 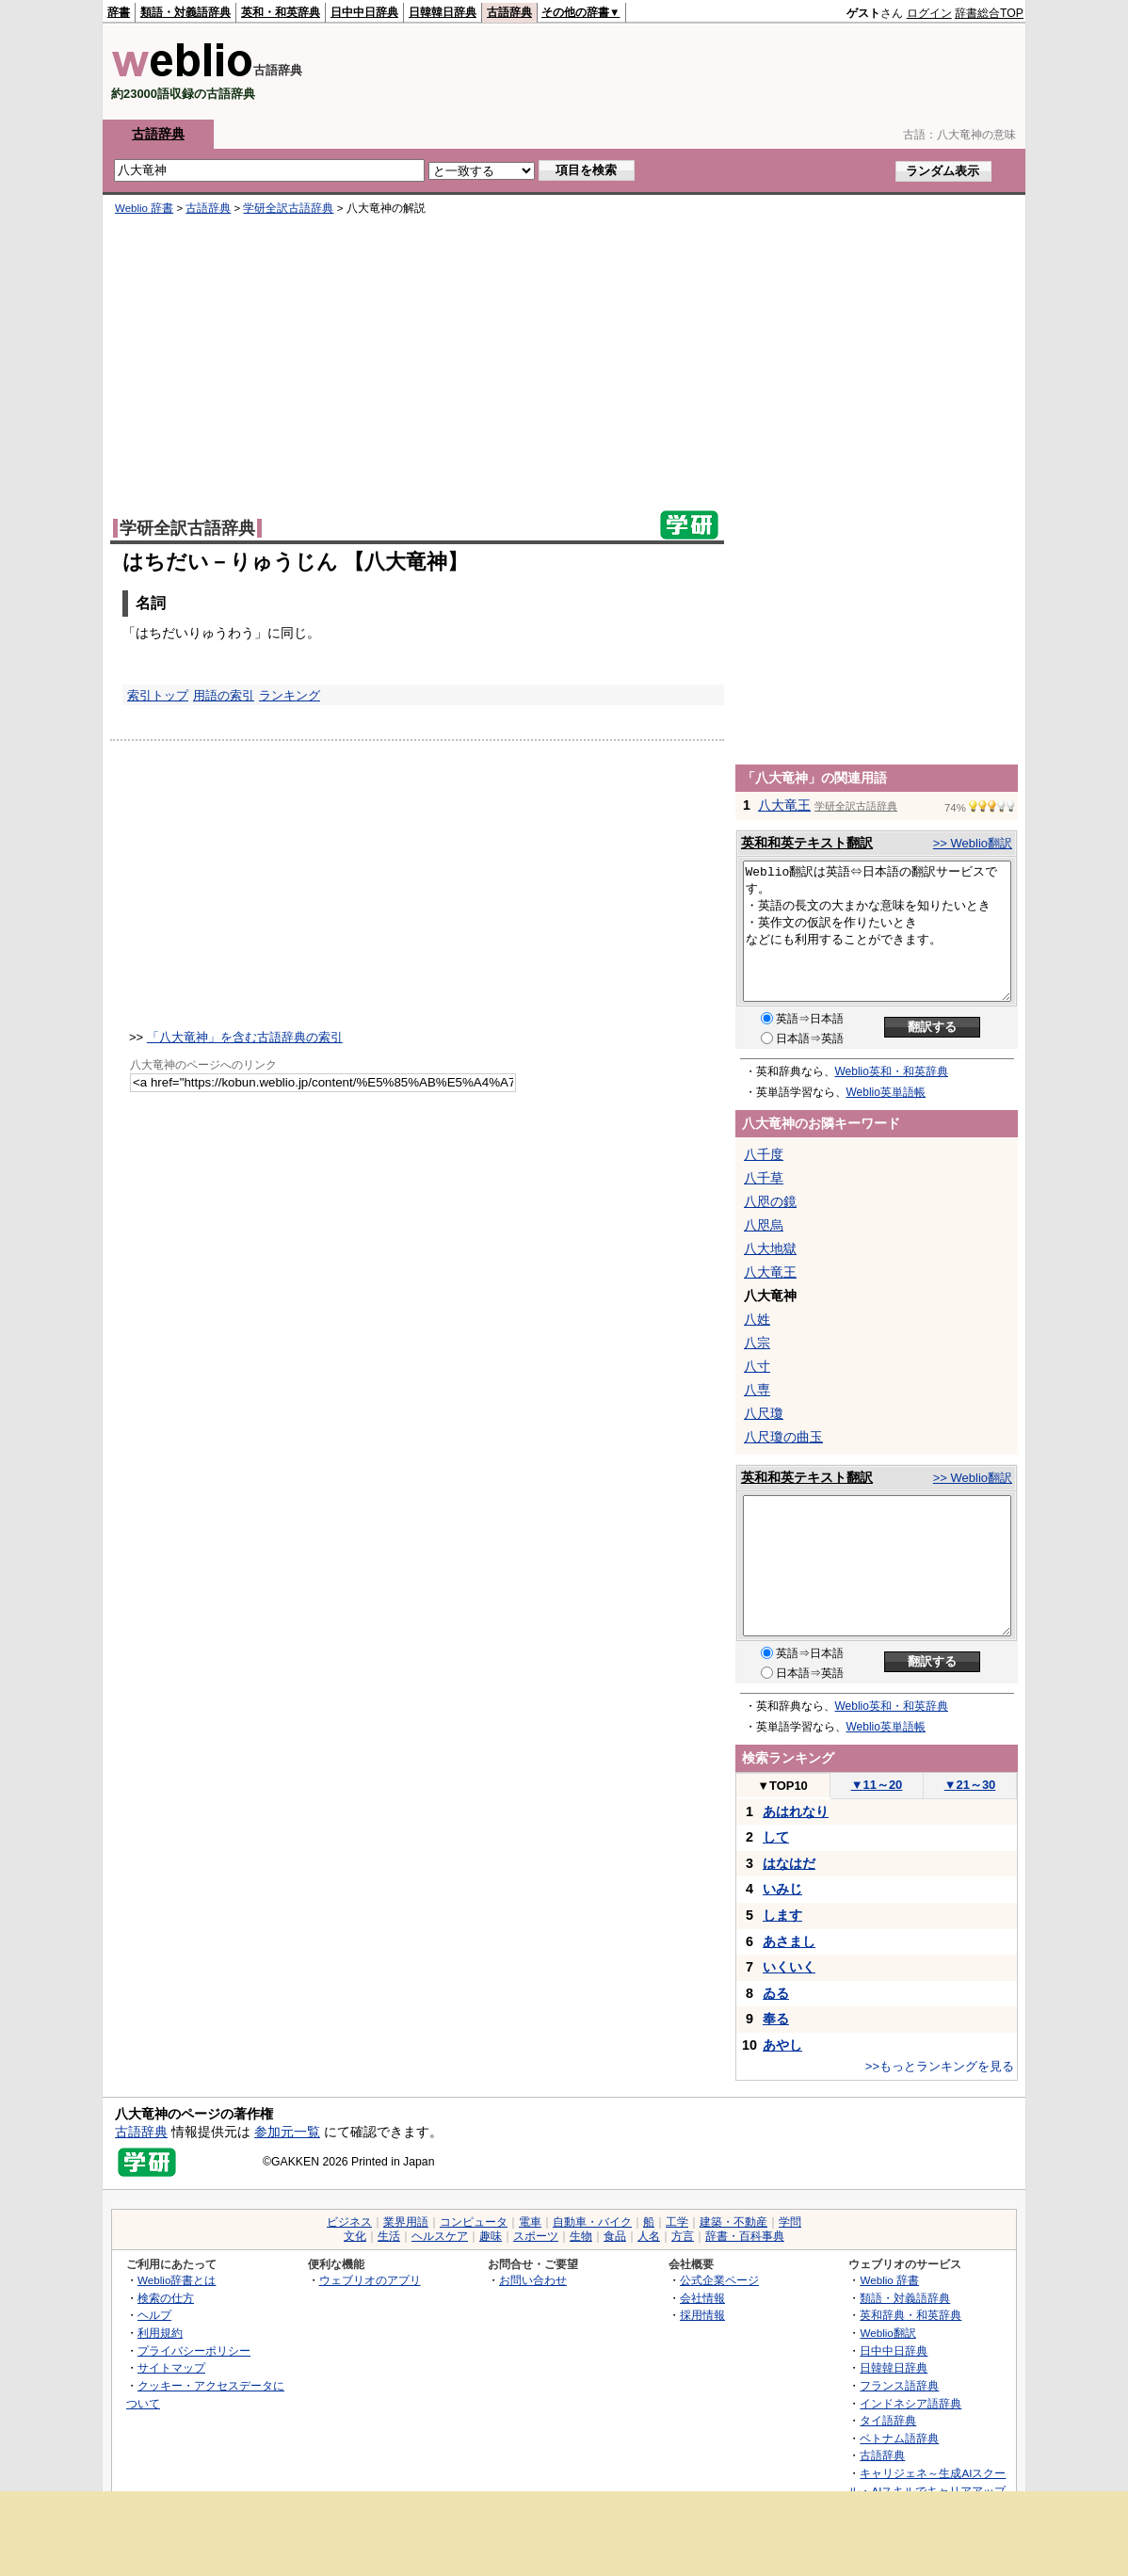 I want to click on ゐる, so click(x=776, y=1993).